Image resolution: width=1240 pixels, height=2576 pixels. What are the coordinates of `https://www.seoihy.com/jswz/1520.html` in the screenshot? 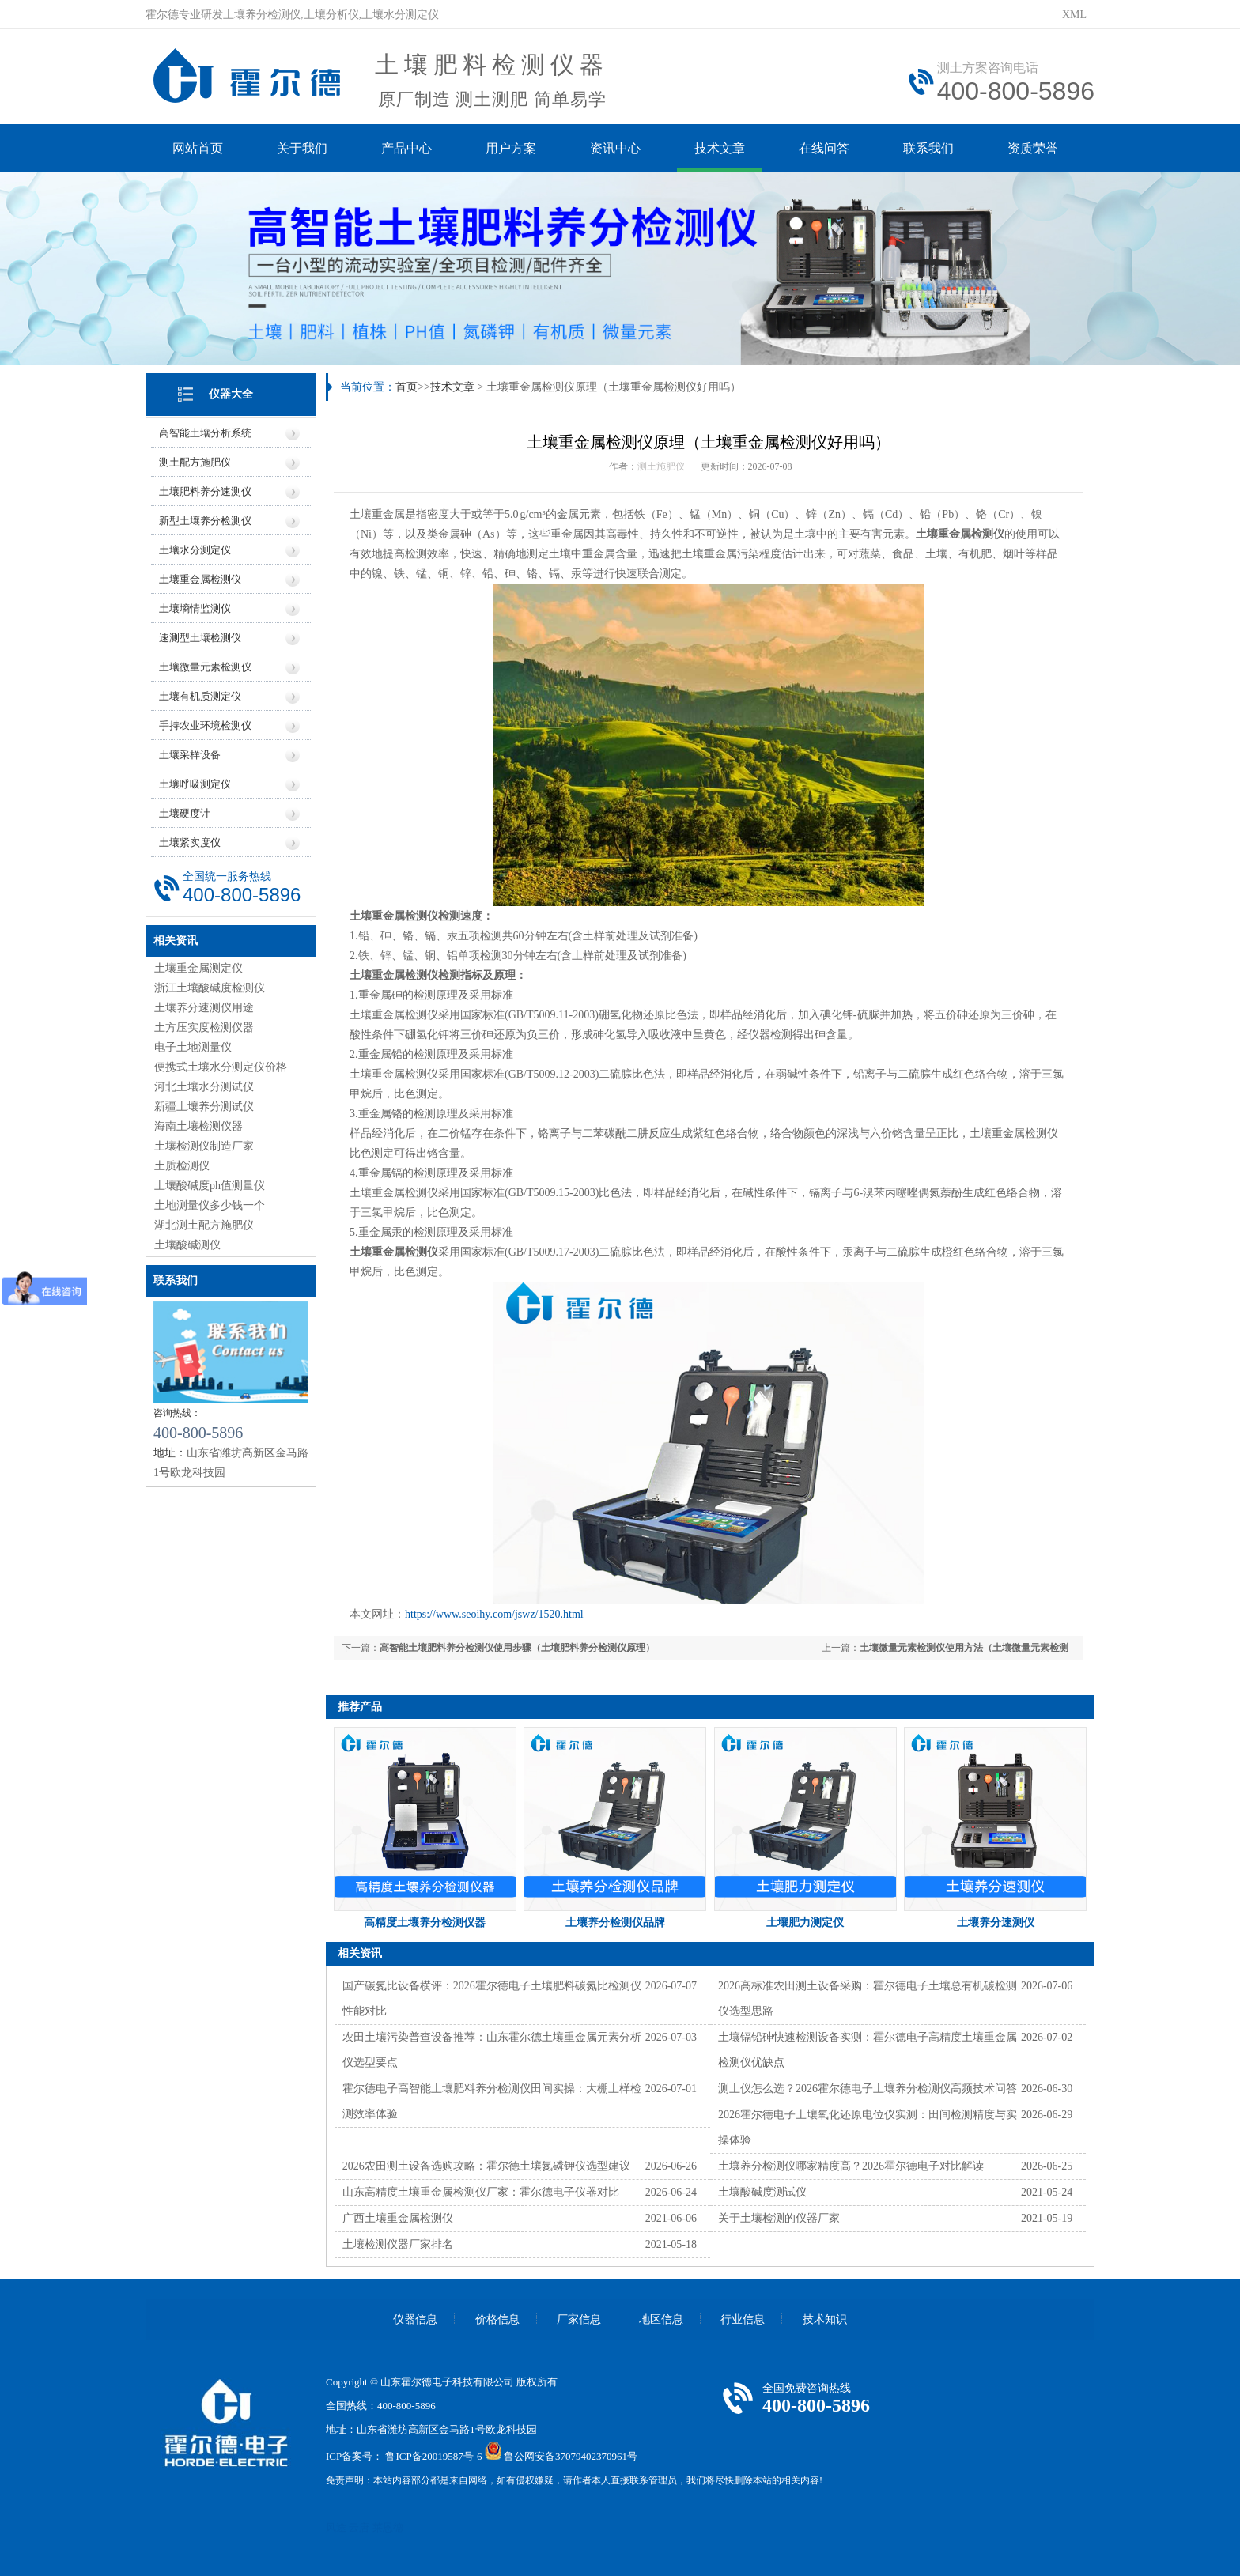 It's located at (494, 1614).